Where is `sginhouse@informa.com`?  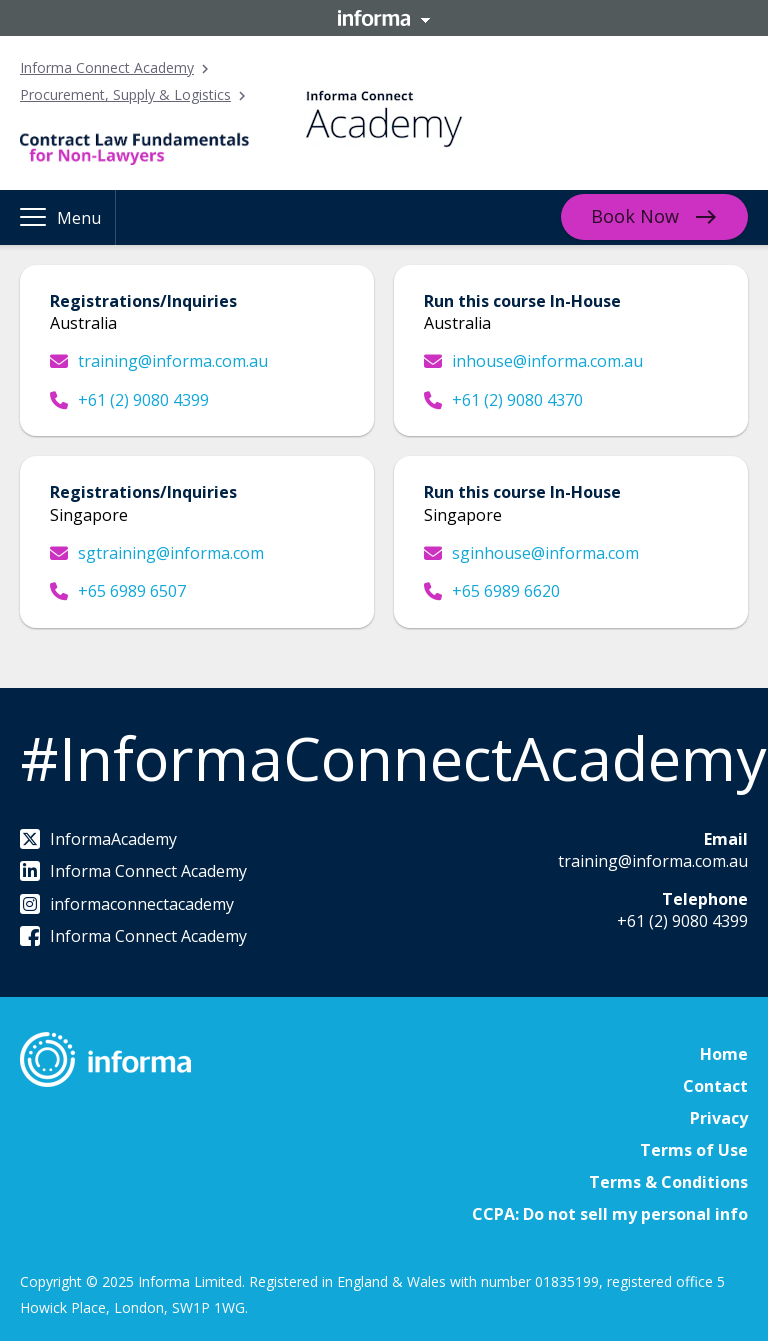
sginhouse@informa.com is located at coordinates (531, 553).